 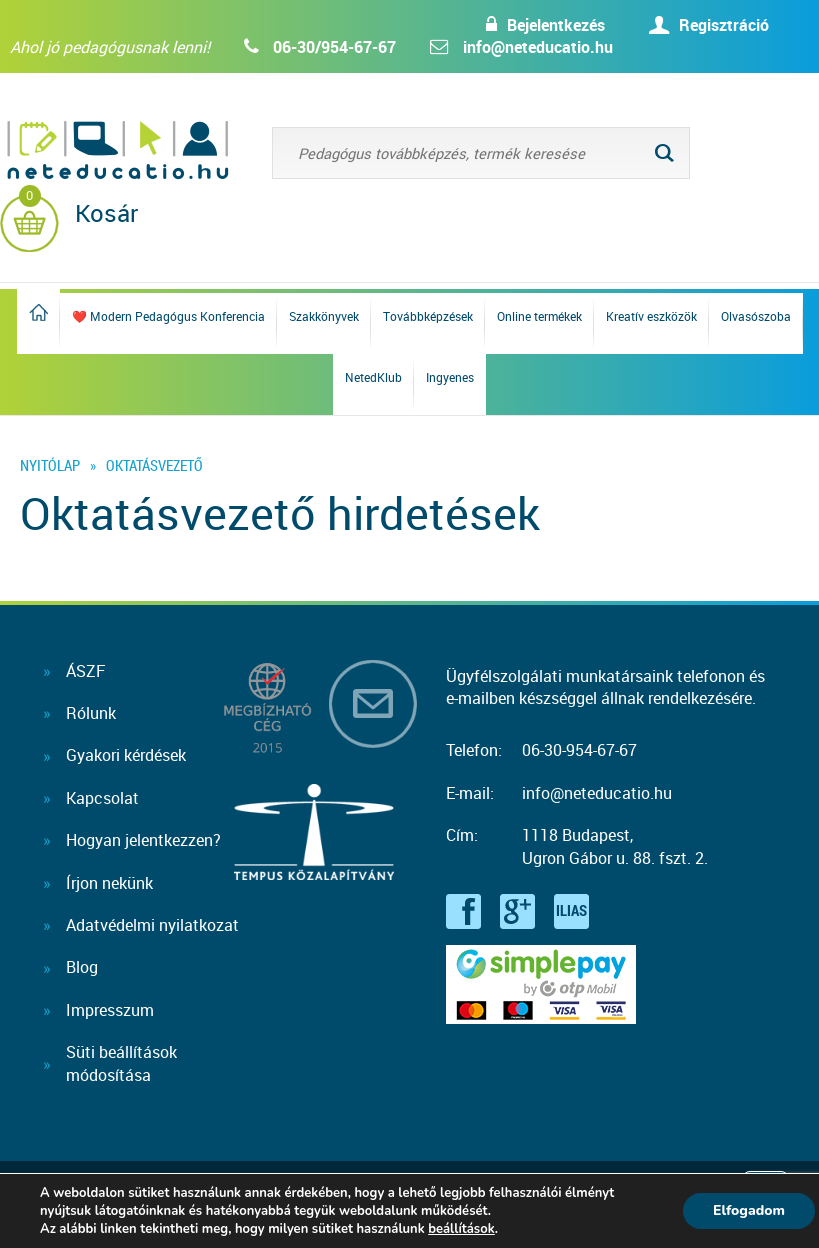 What do you see at coordinates (102, 798) in the screenshot?
I see `Kapcsolat` at bounding box center [102, 798].